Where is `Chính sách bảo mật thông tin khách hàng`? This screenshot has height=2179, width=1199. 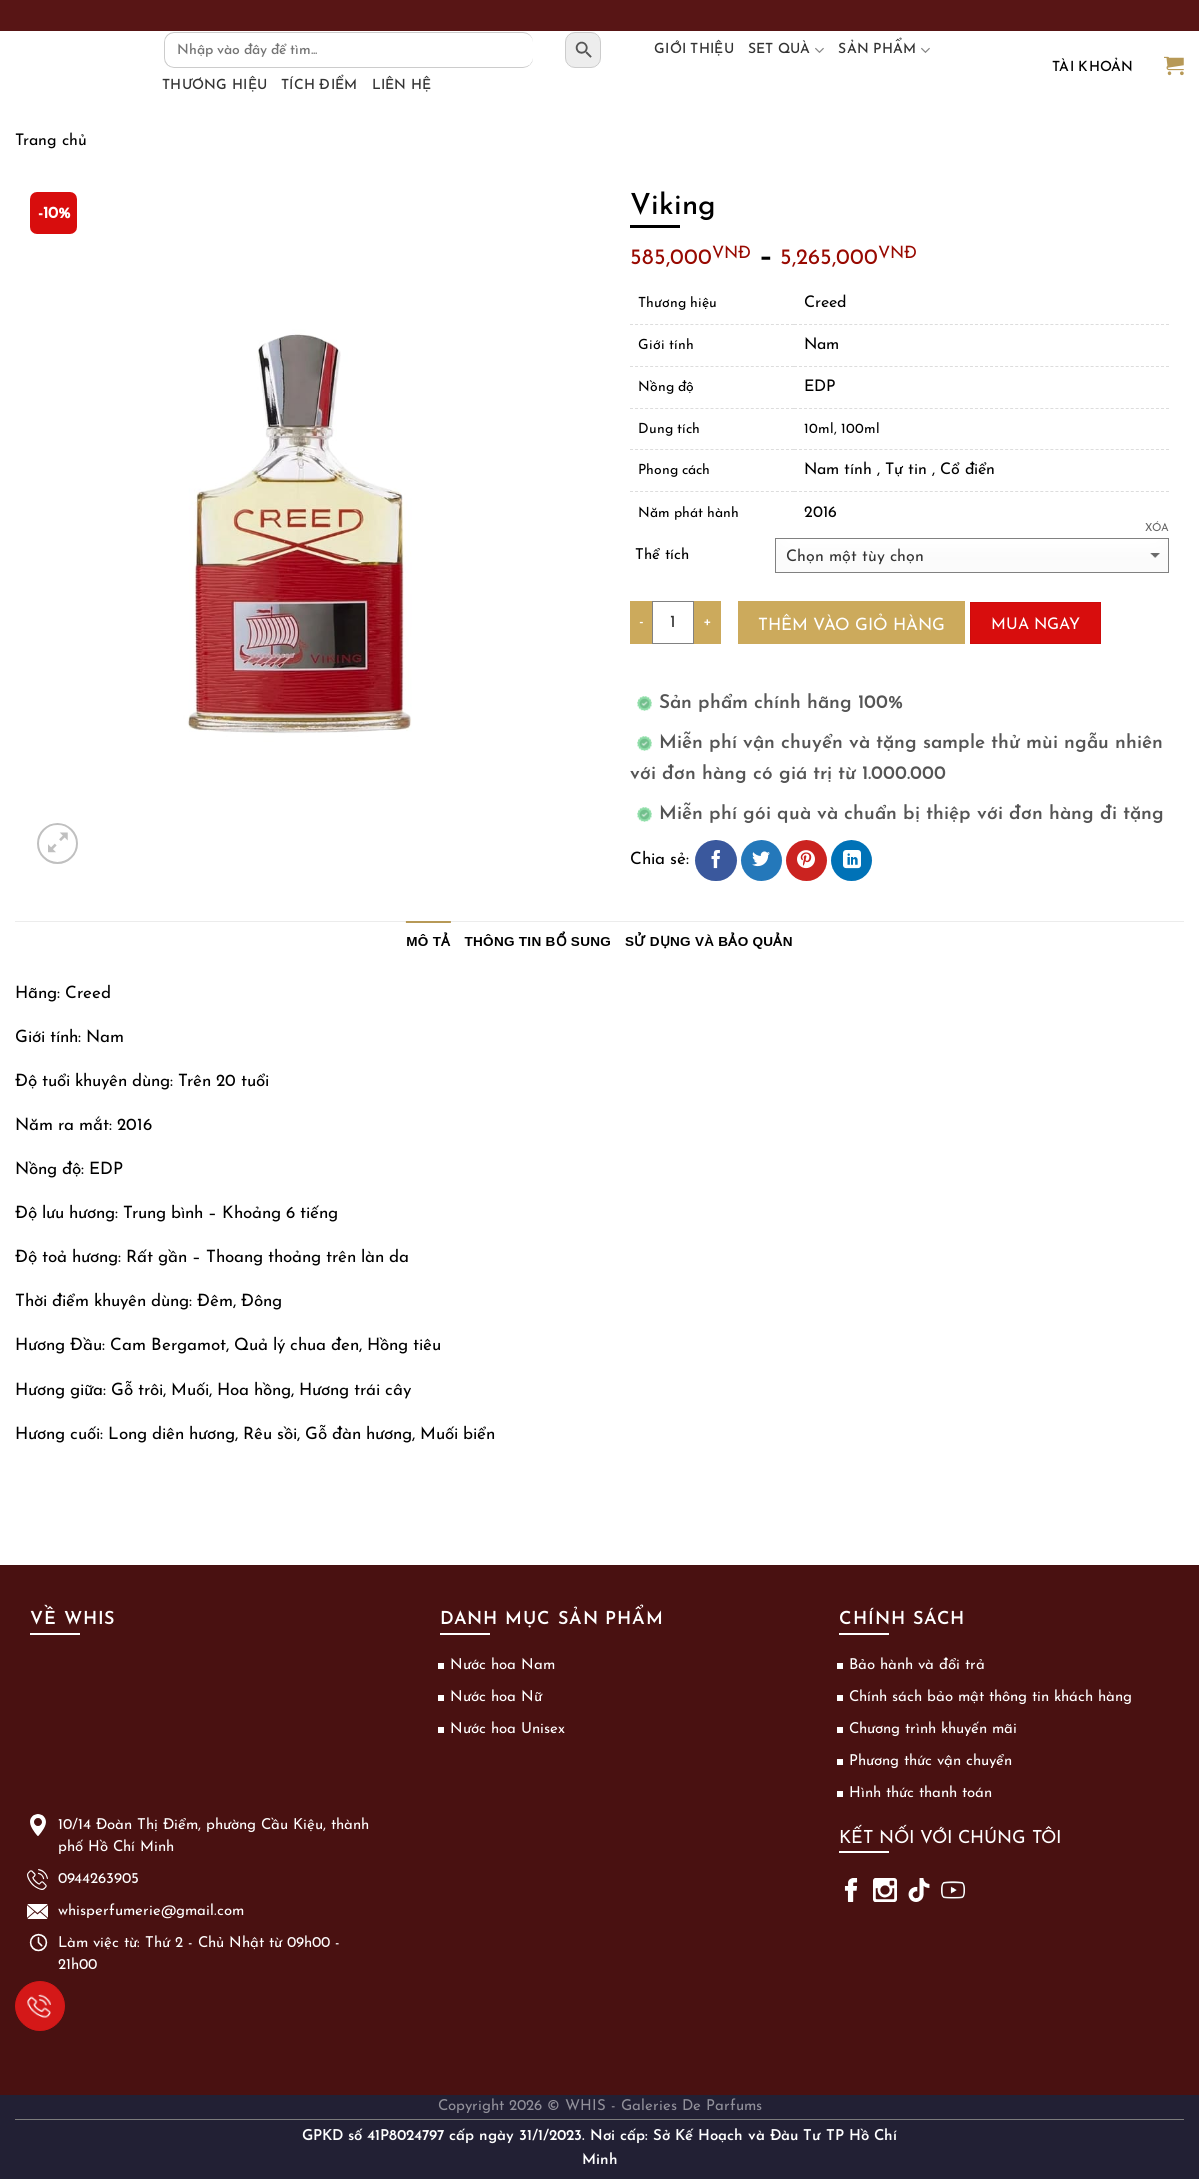 Chính sách bảo mật thông tin khách hàng is located at coordinates (990, 1697).